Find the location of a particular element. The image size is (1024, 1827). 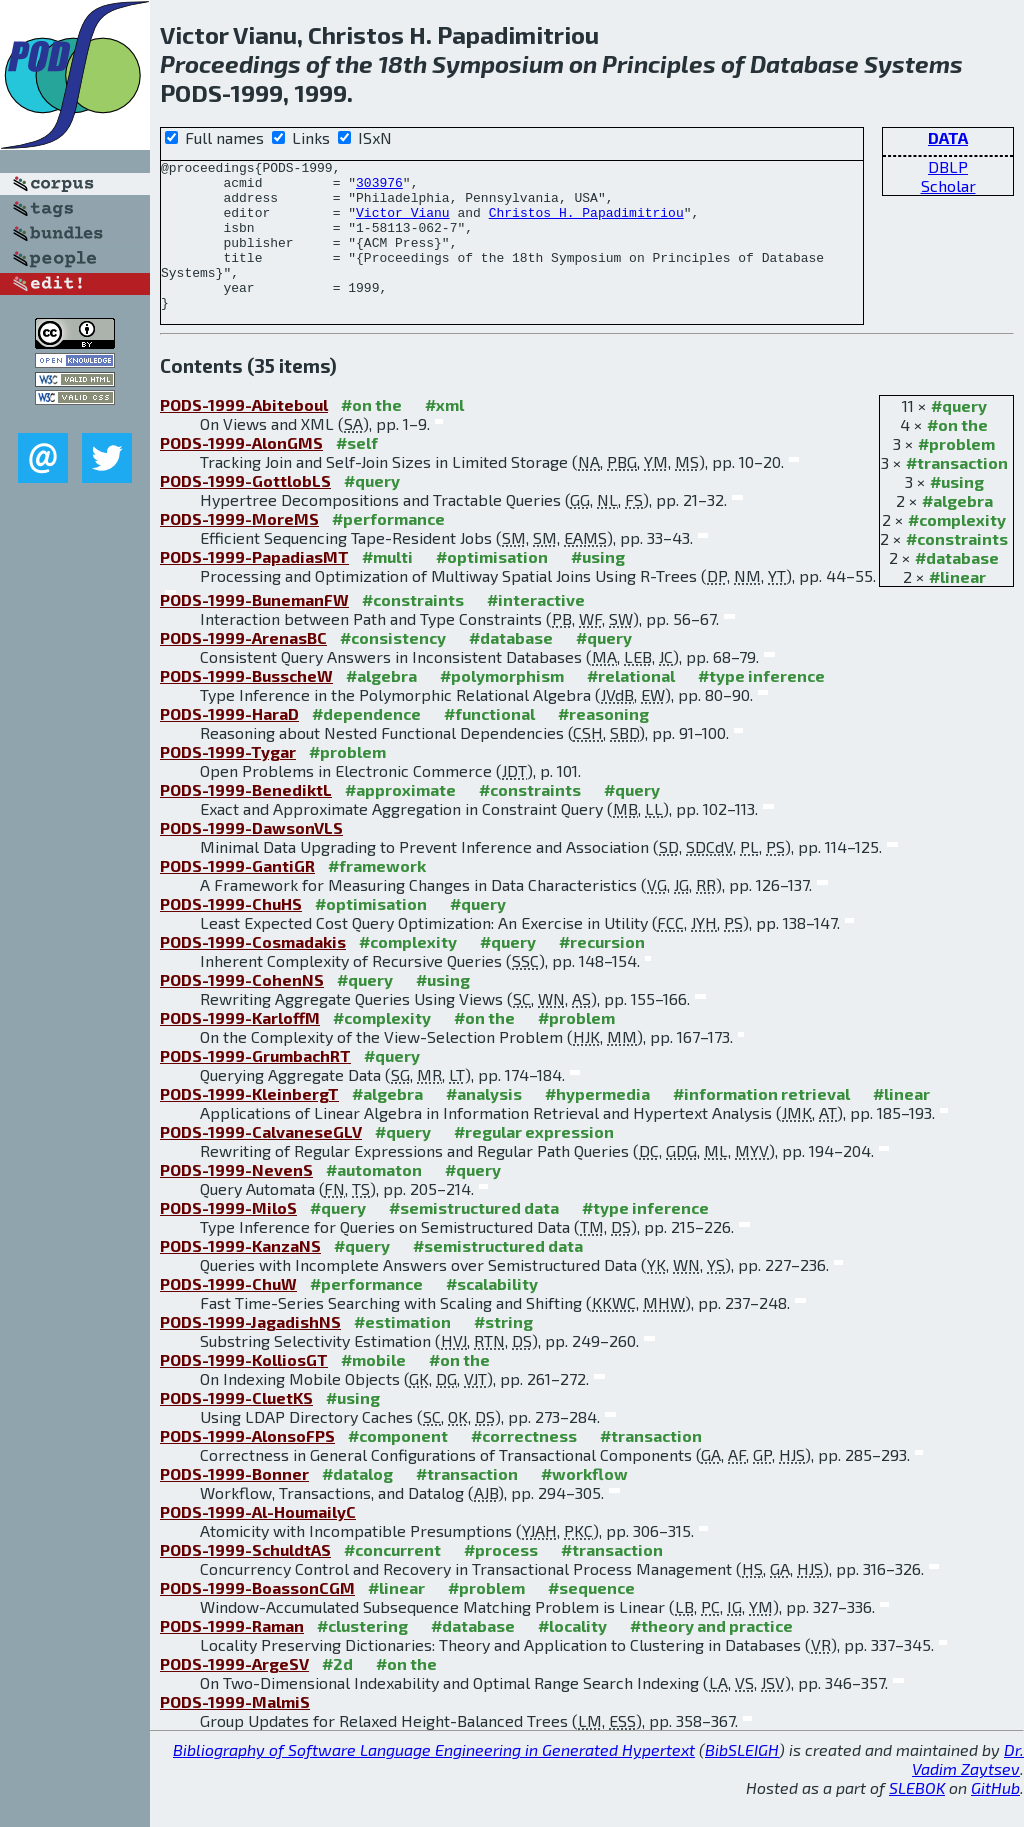

#theory and practice is located at coordinates (711, 1655).